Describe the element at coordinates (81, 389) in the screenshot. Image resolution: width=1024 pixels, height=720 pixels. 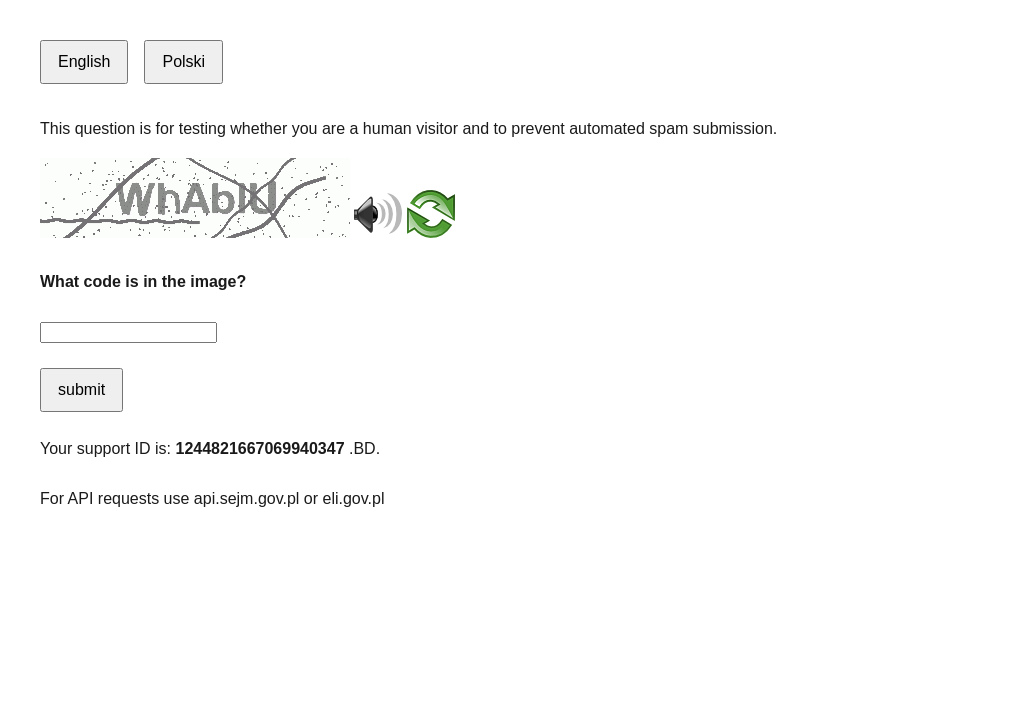
I see `submit` at that location.